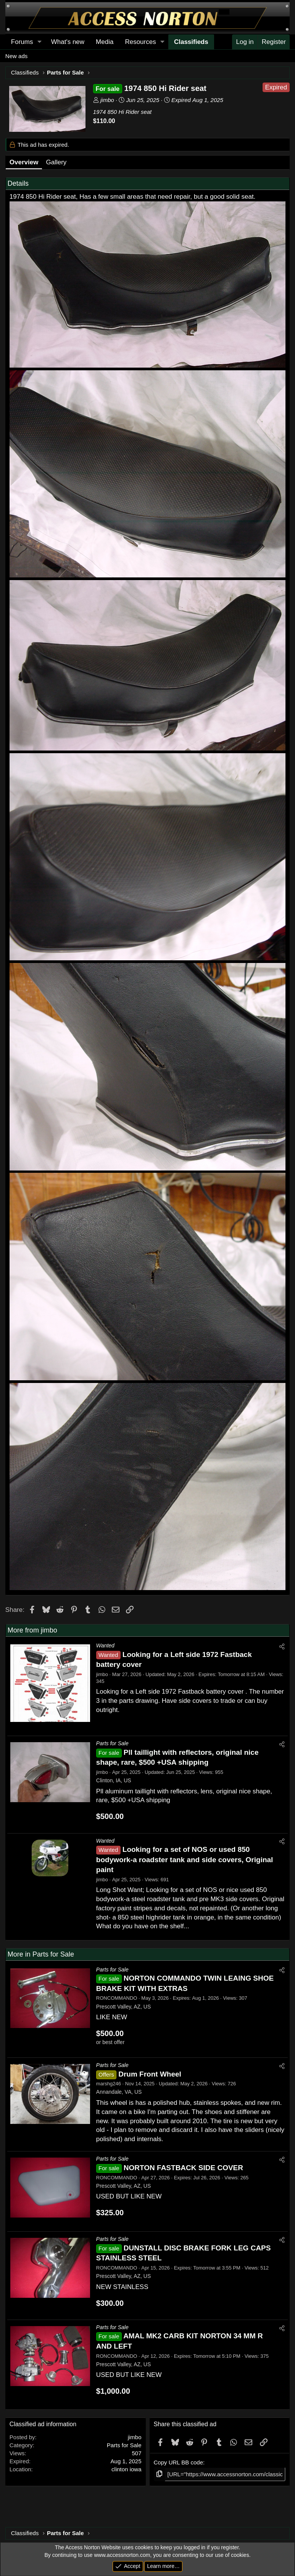 The image size is (295, 2576). I want to click on clinton iowa, so click(126, 2469).